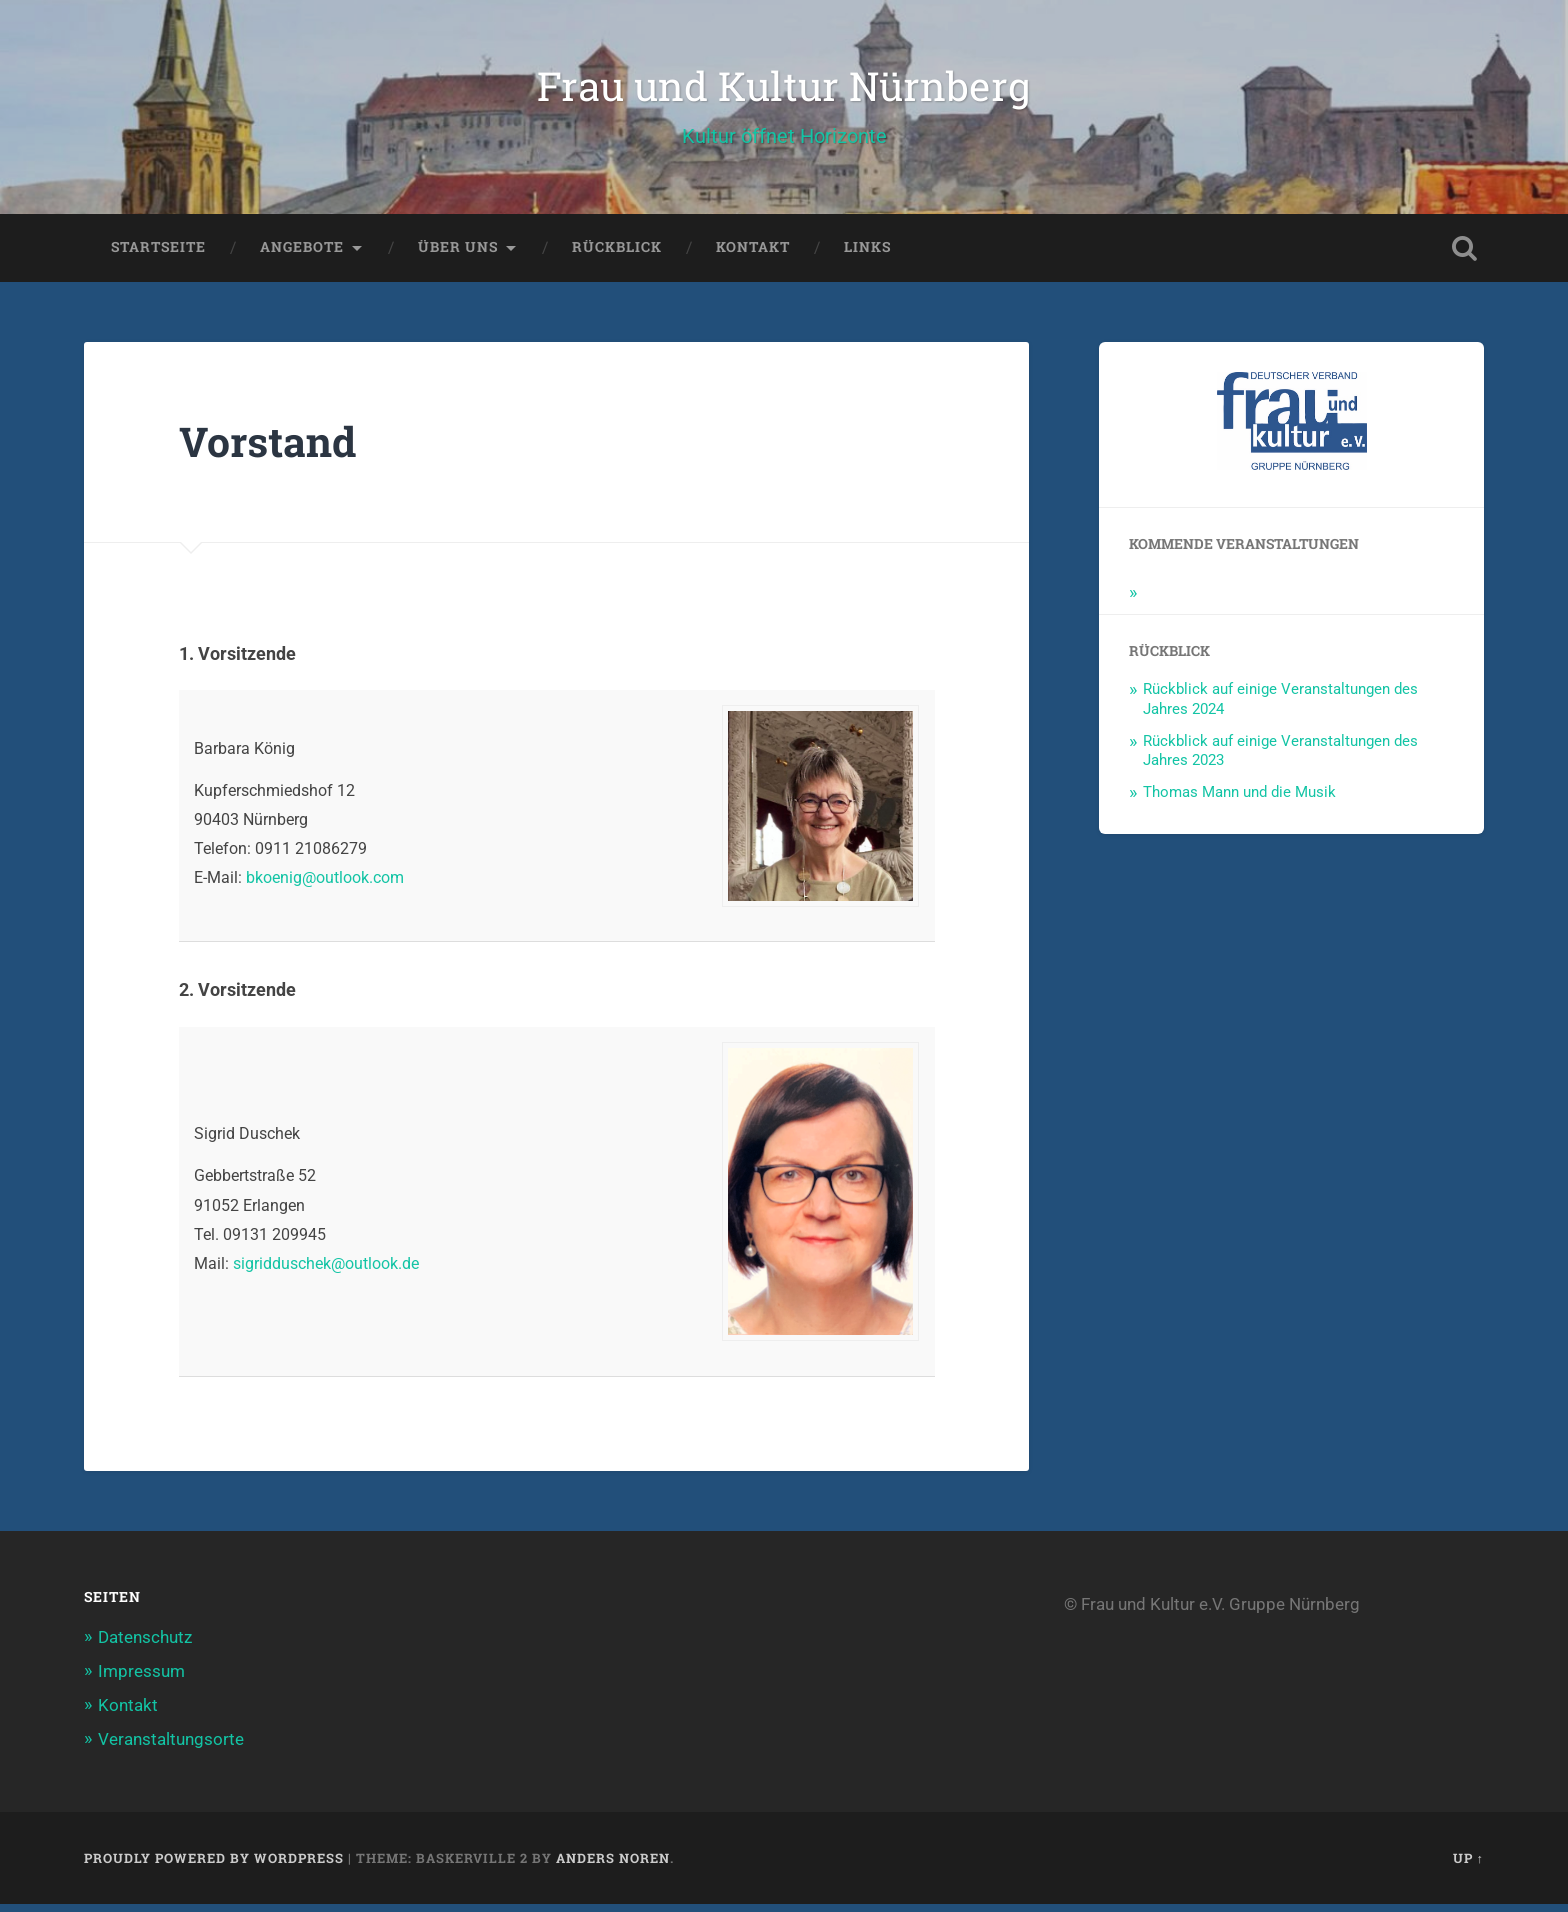 Image resolution: width=1568 pixels, height=1912 pixels. I want to click on Angebote, so click(302, 255).